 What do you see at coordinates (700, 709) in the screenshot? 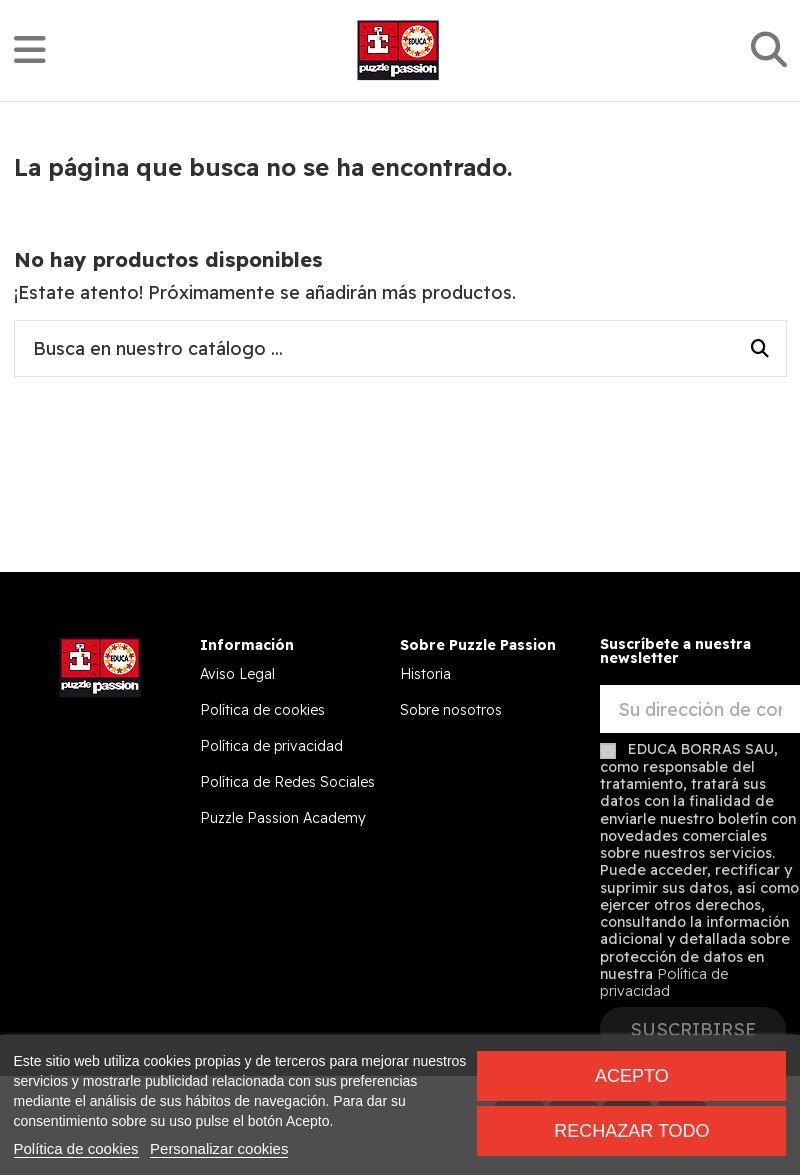
I see `[Su dirección de correo electrónico]` at bounding box center [700, 709].